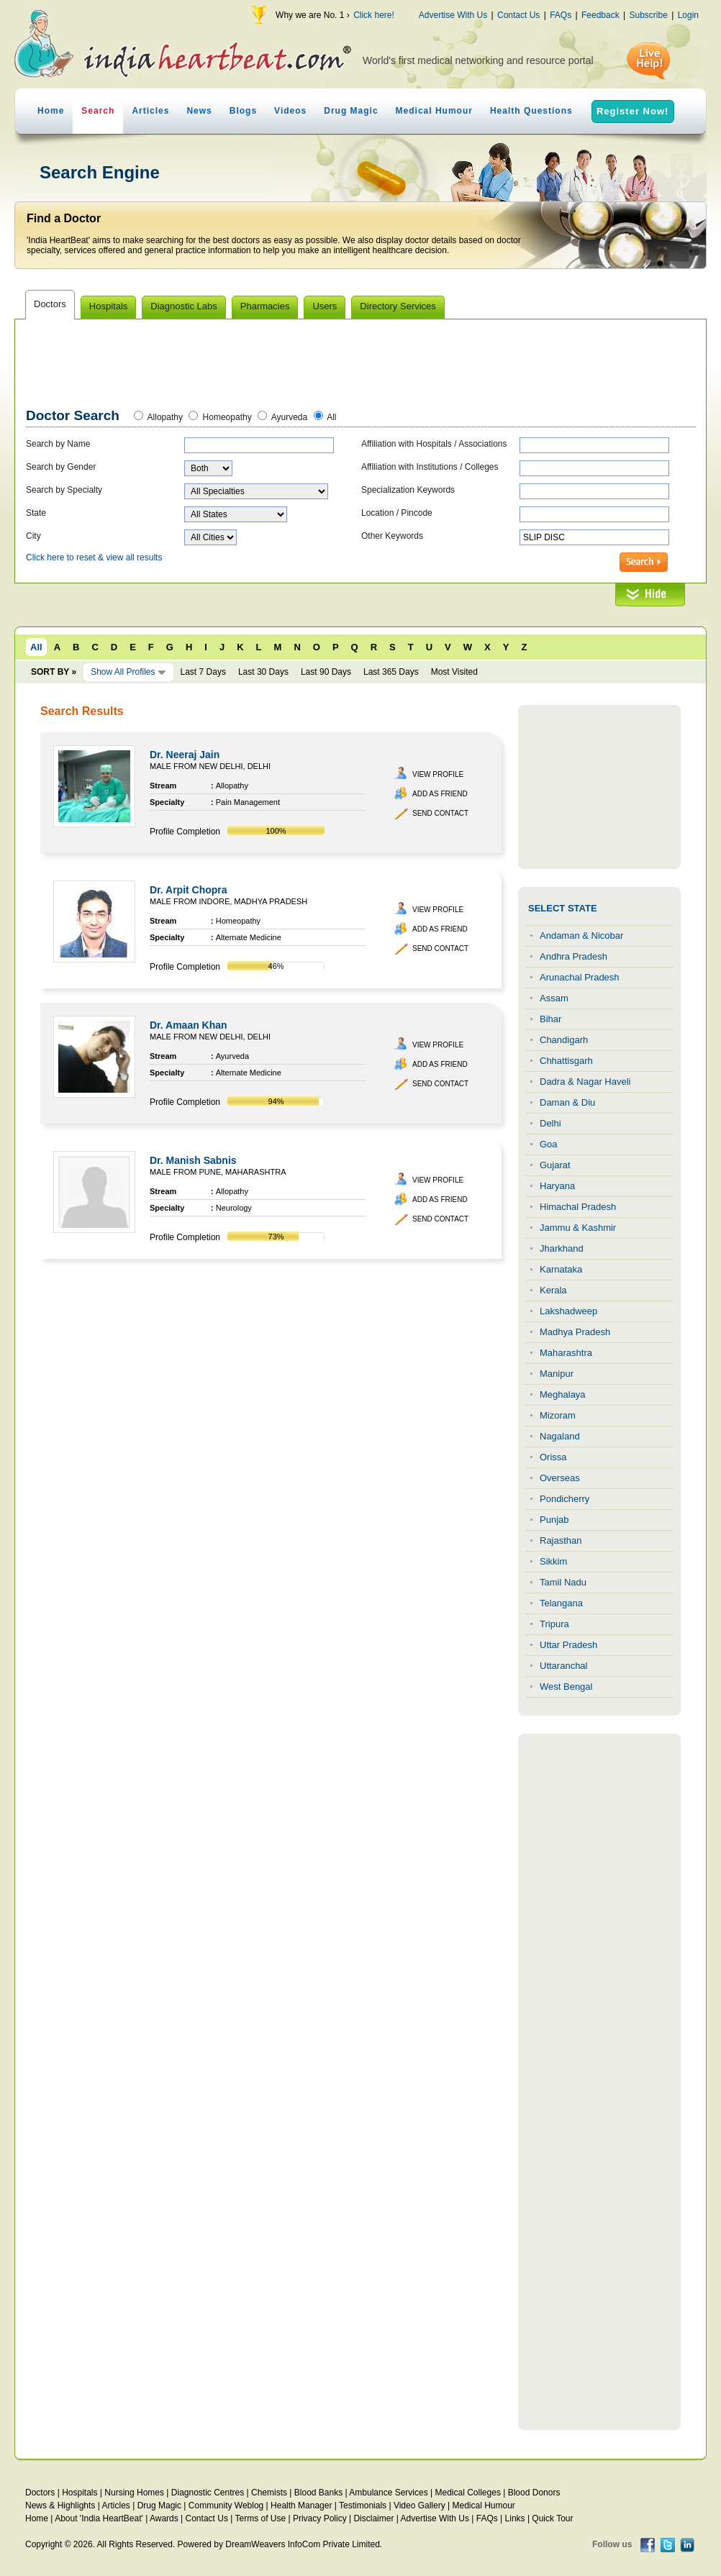 The height and width of the screenshot is (2576, 721). Describe the element at coordinates (566, 1060) in the screenshot. I see `Chhattisgarh` at that location.